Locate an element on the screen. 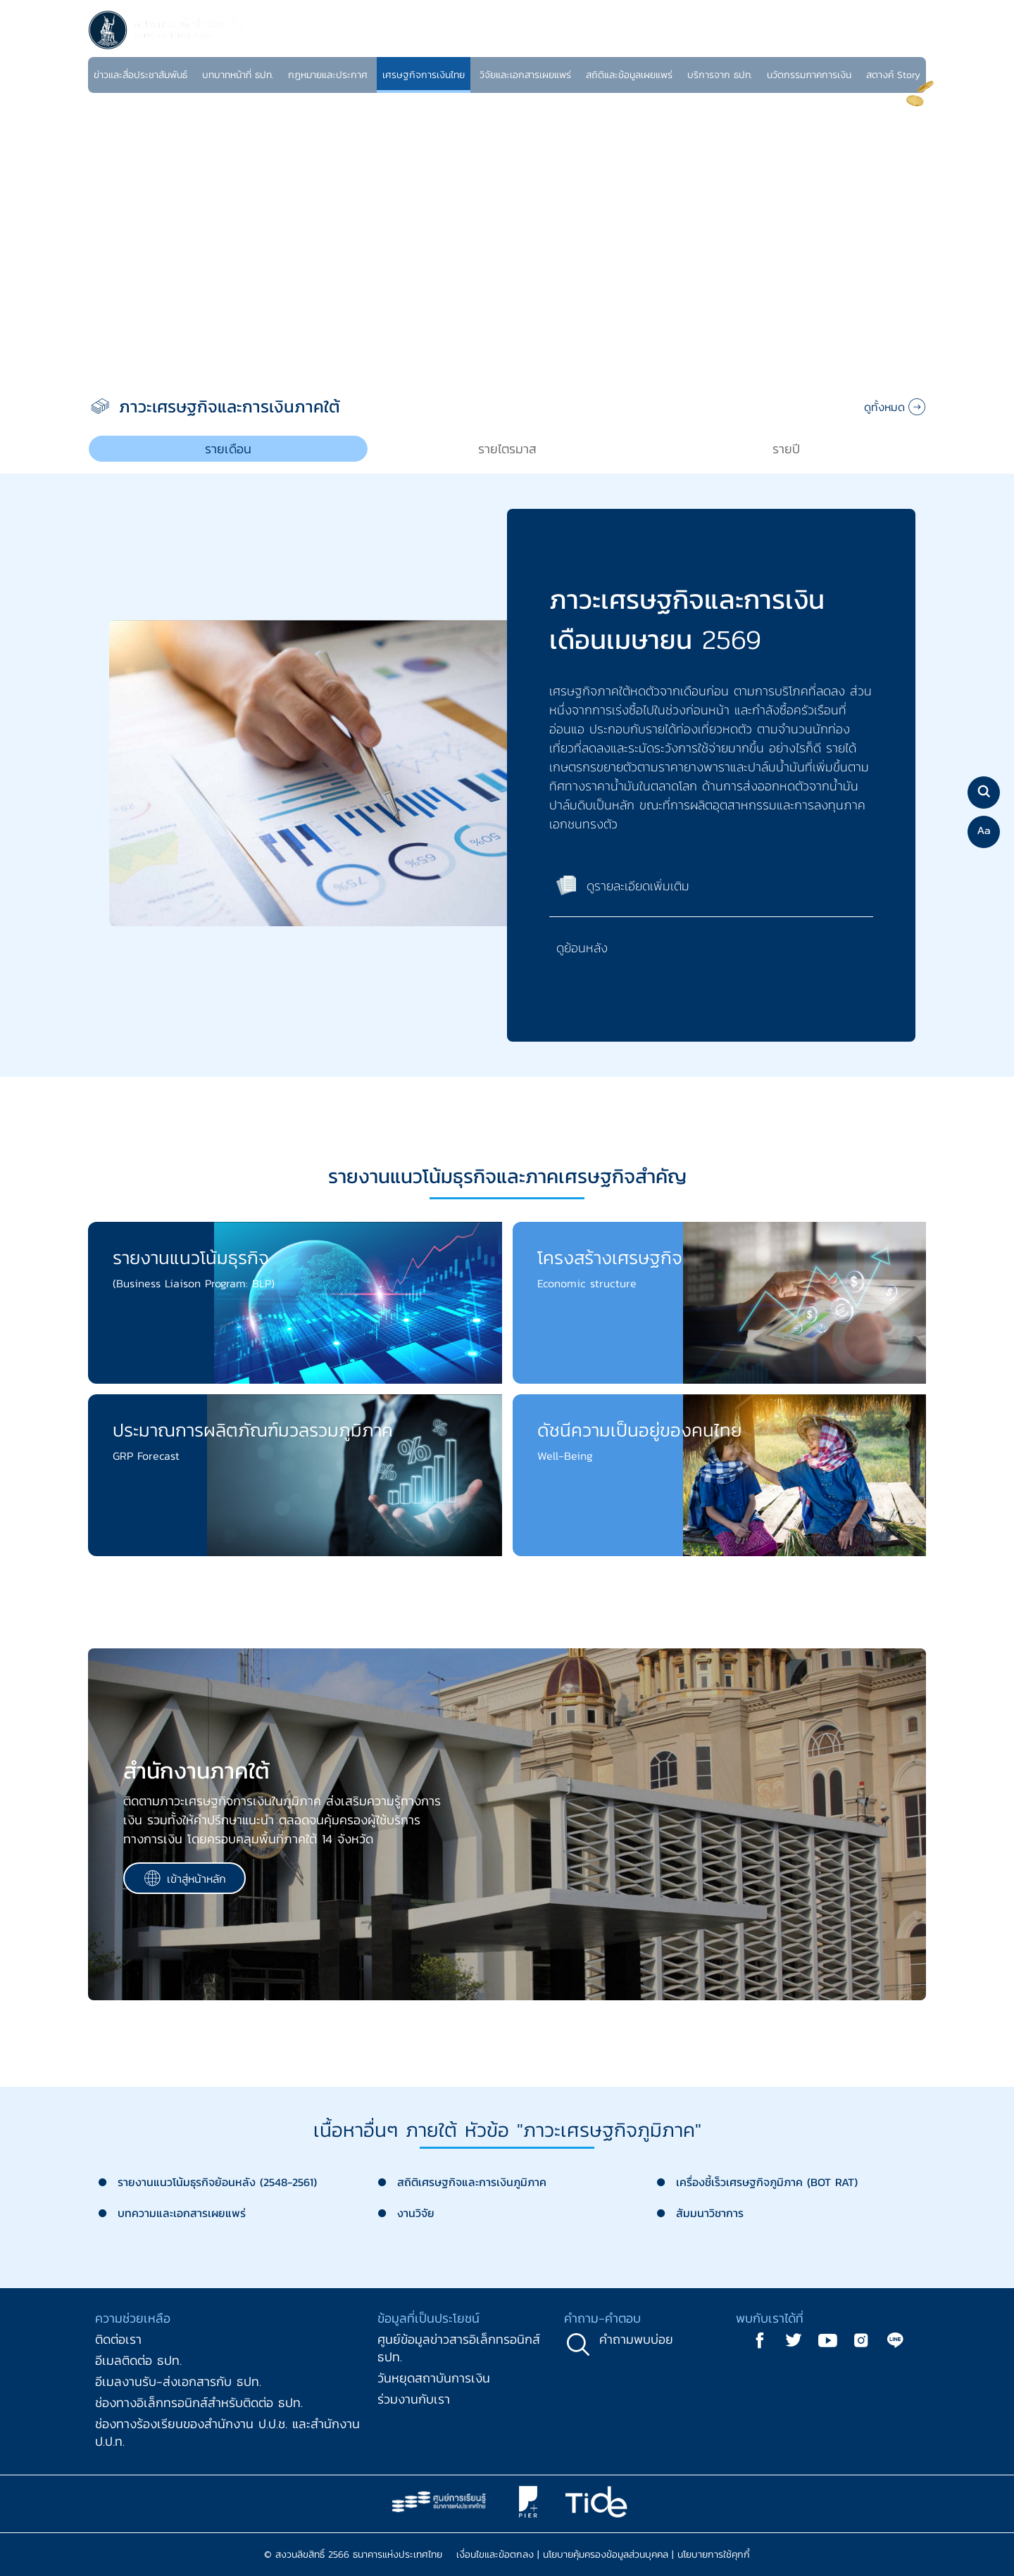  [tabpanel] is located at coordinates (507, 793).